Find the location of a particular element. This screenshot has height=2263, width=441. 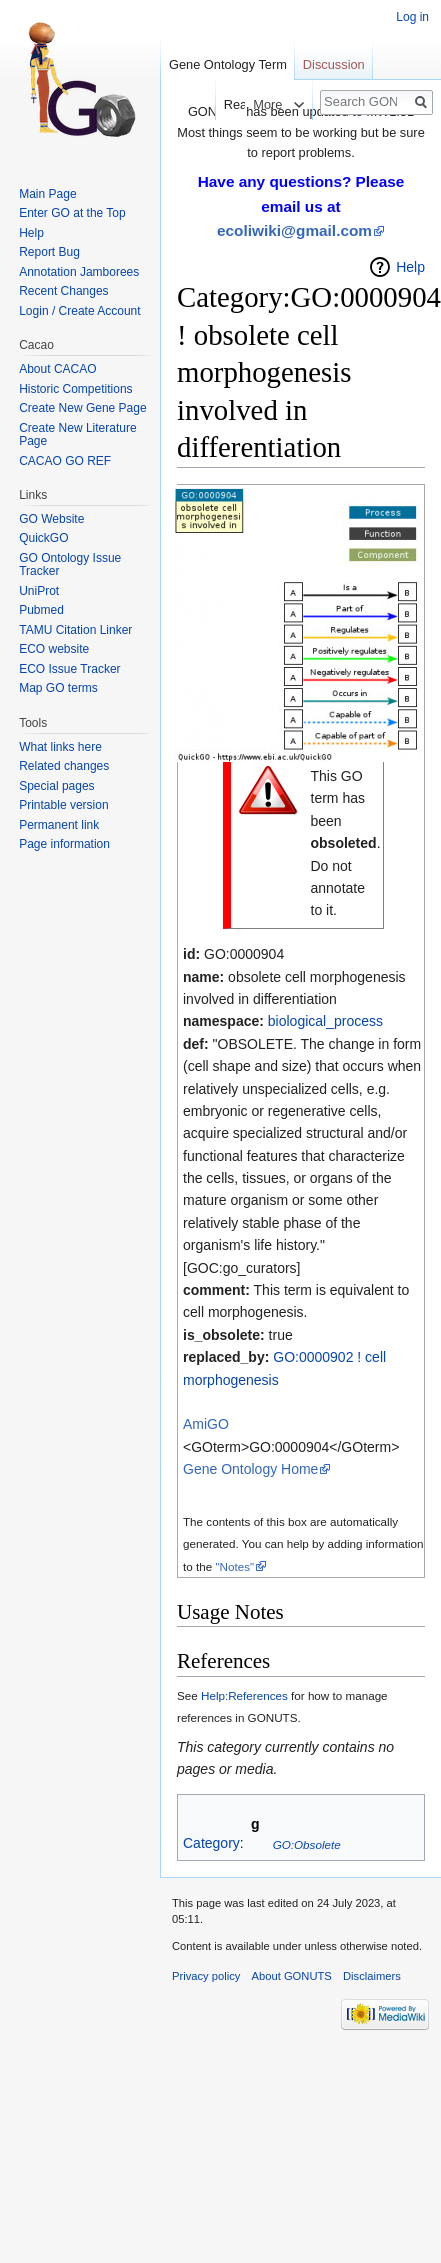

Create New Gene Page is located at coordinates (82, 408).